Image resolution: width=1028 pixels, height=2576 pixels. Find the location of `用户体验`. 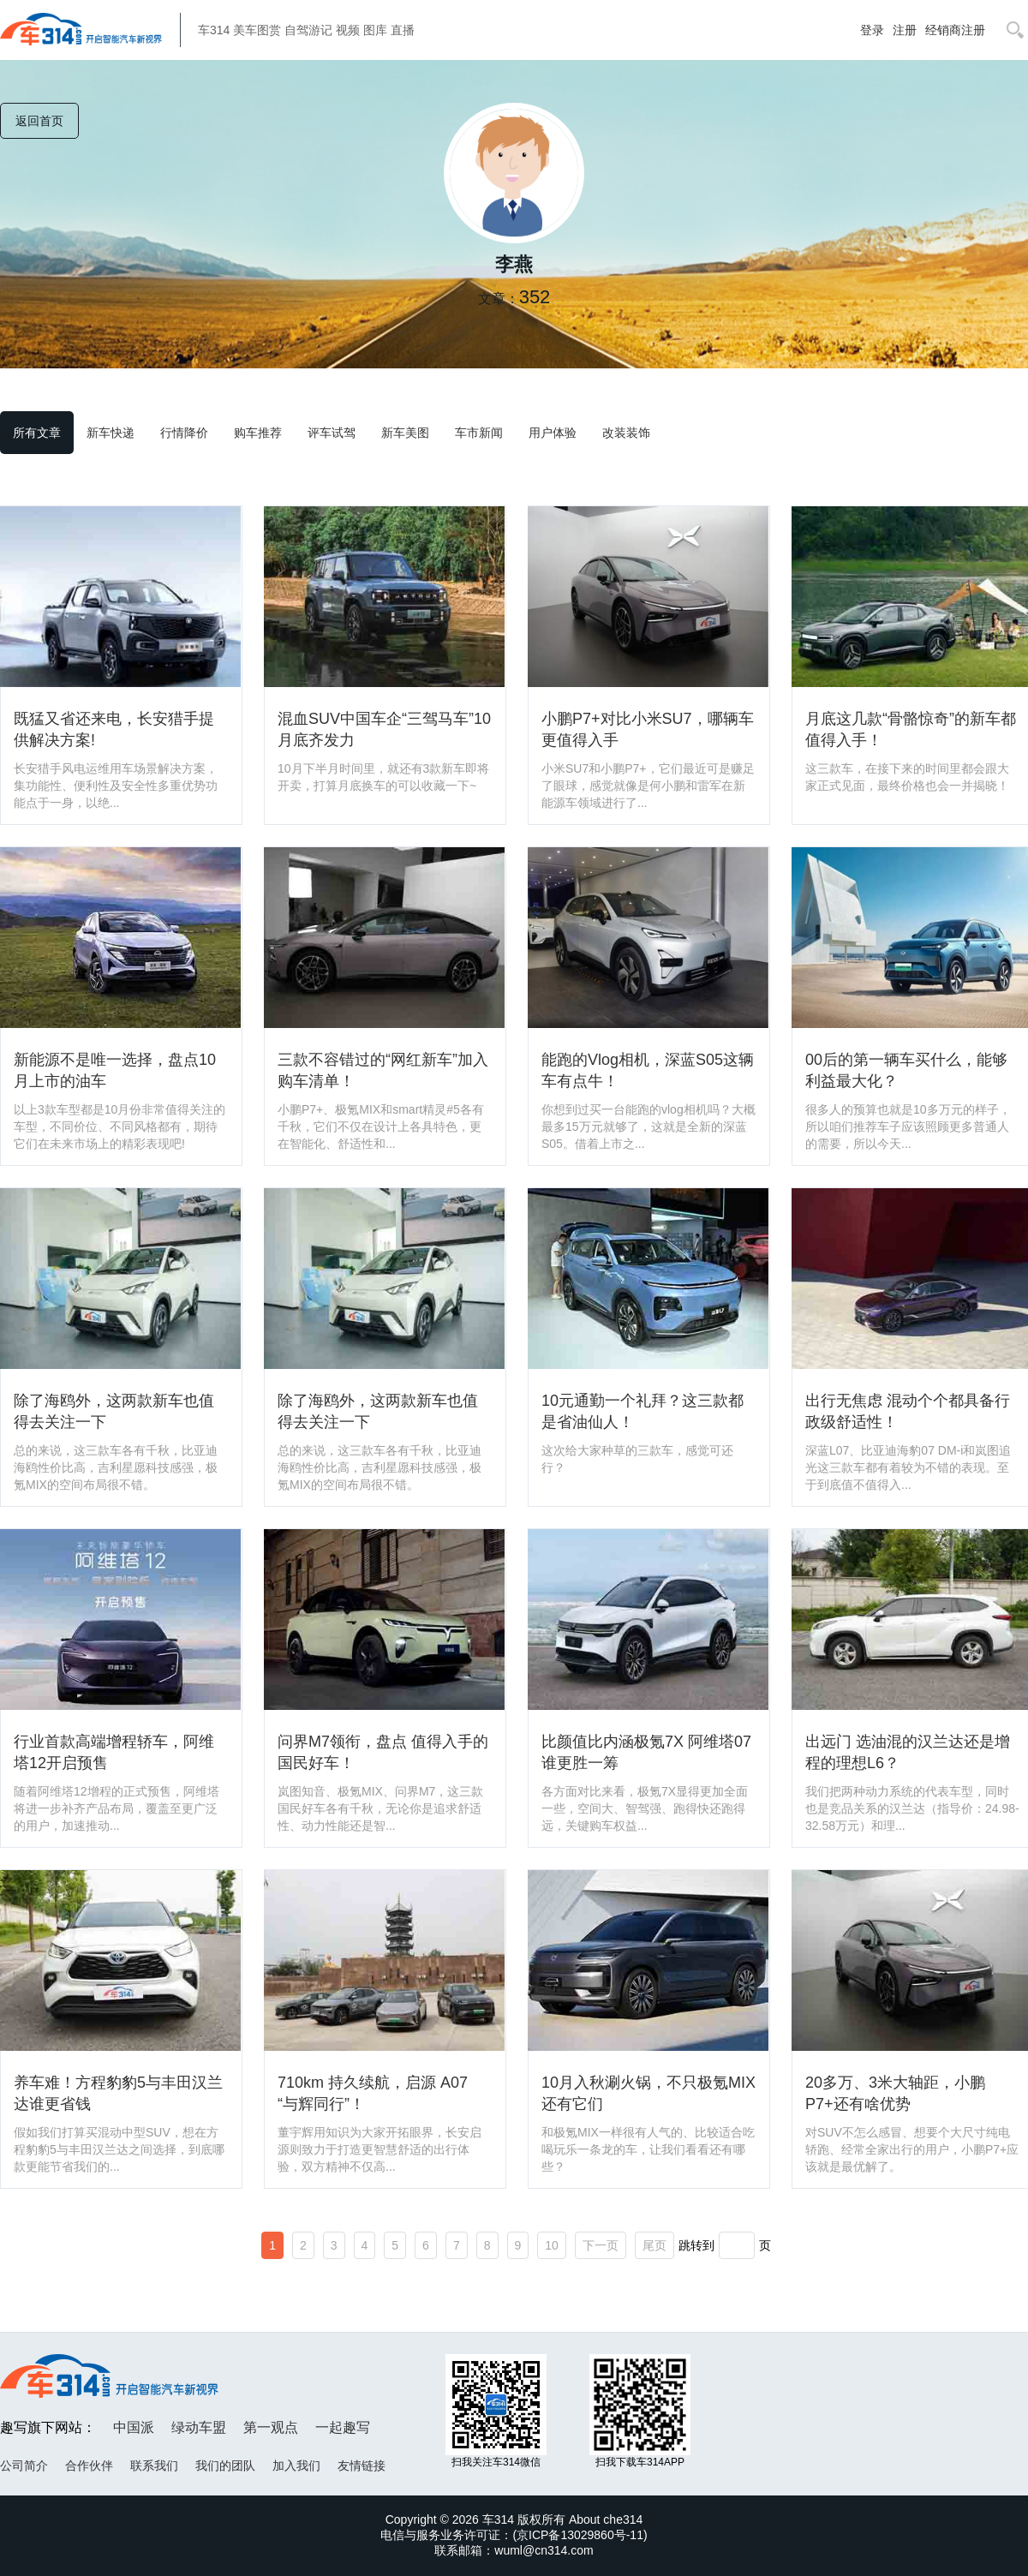

用户体验 is located at coordinates (553, 432).